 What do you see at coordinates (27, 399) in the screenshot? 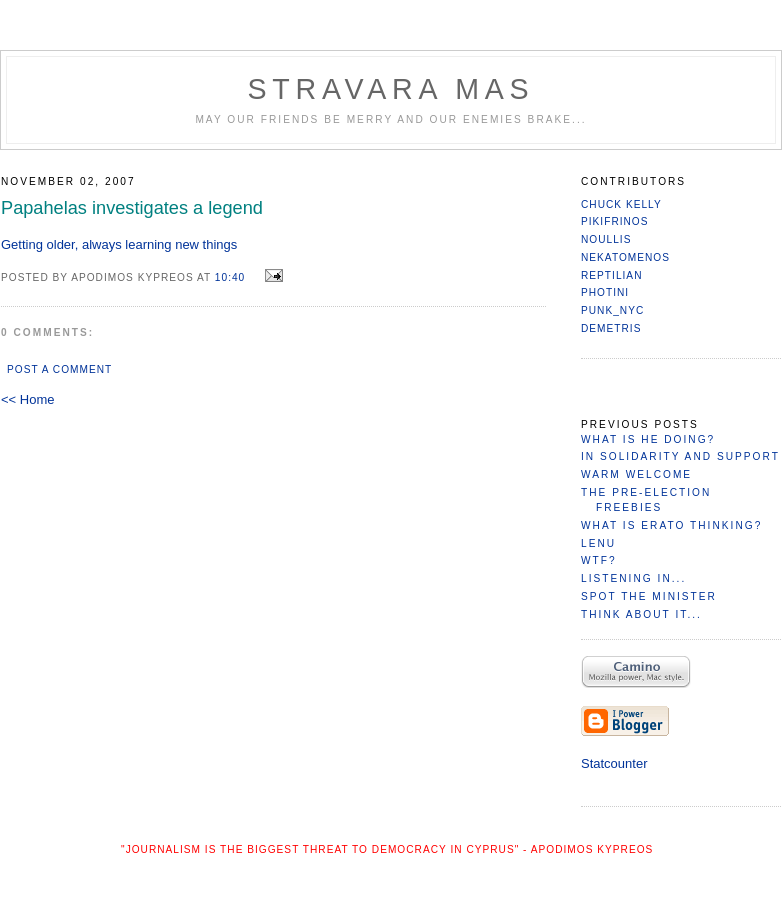
I see `<< Home` at bounding box center [27, 399].